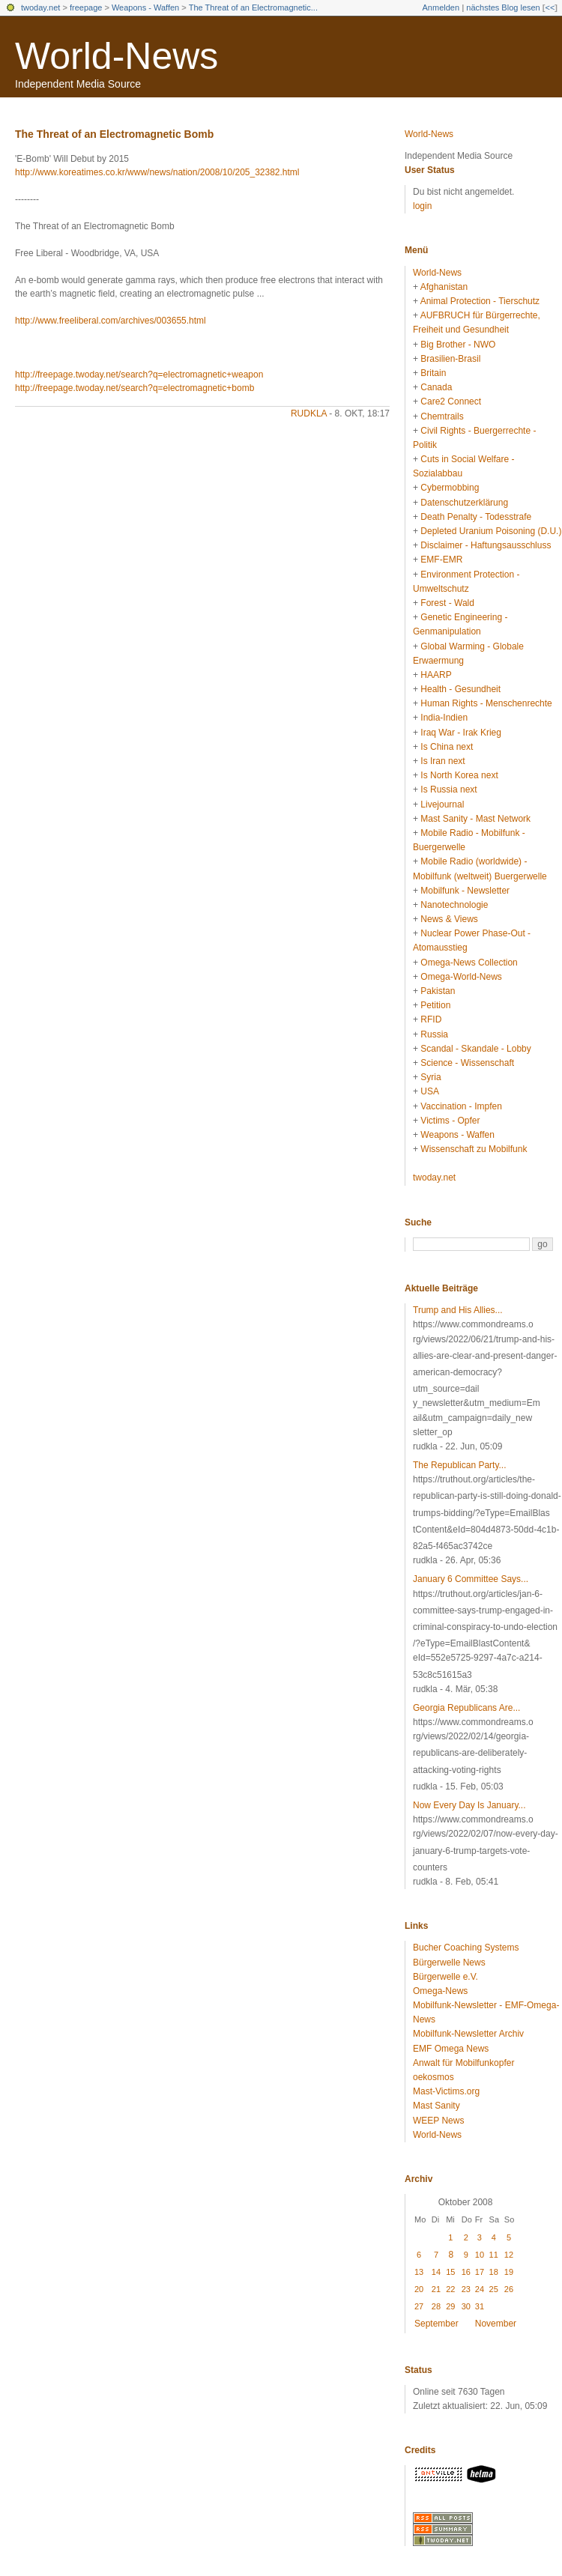 This screenshot has width=562, height=2576. Describe the element at coordinates (447, 603) in the screenshot. I see `Forest - Wald` at that location.